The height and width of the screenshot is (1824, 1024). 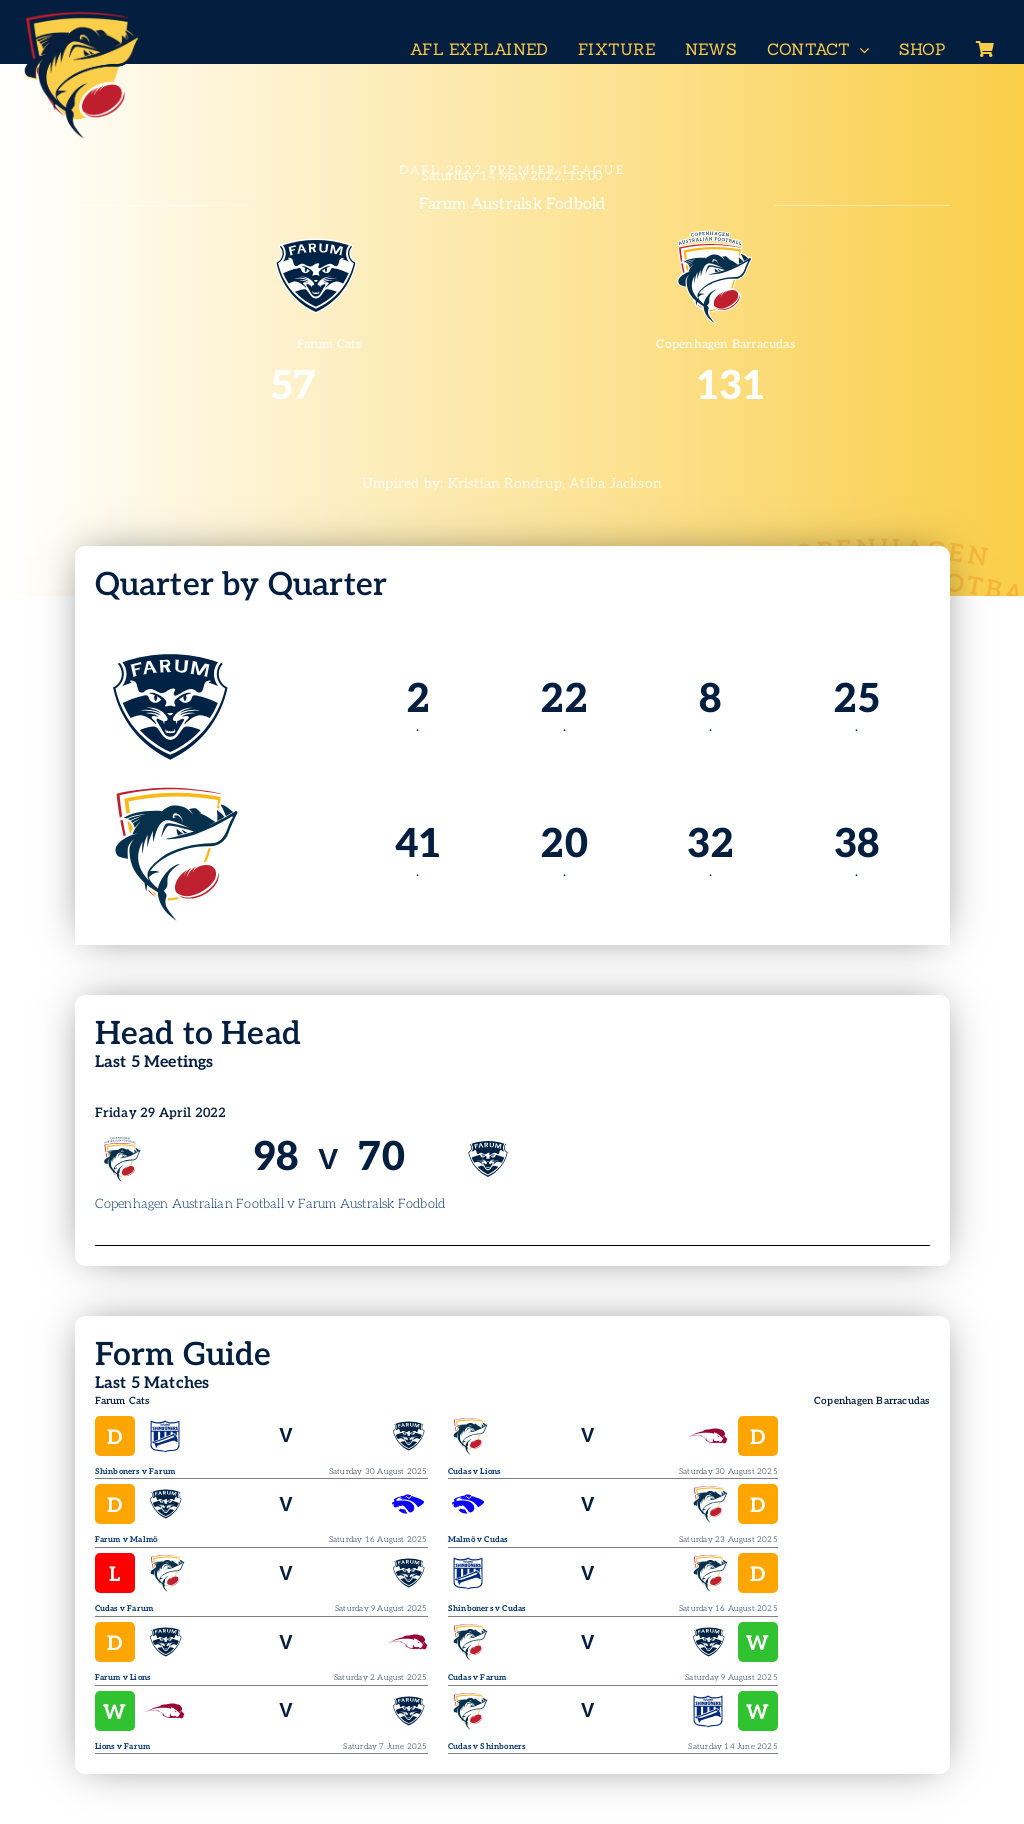 I want to click on Cudas v Shinboners, so click(x=487, y=1746).